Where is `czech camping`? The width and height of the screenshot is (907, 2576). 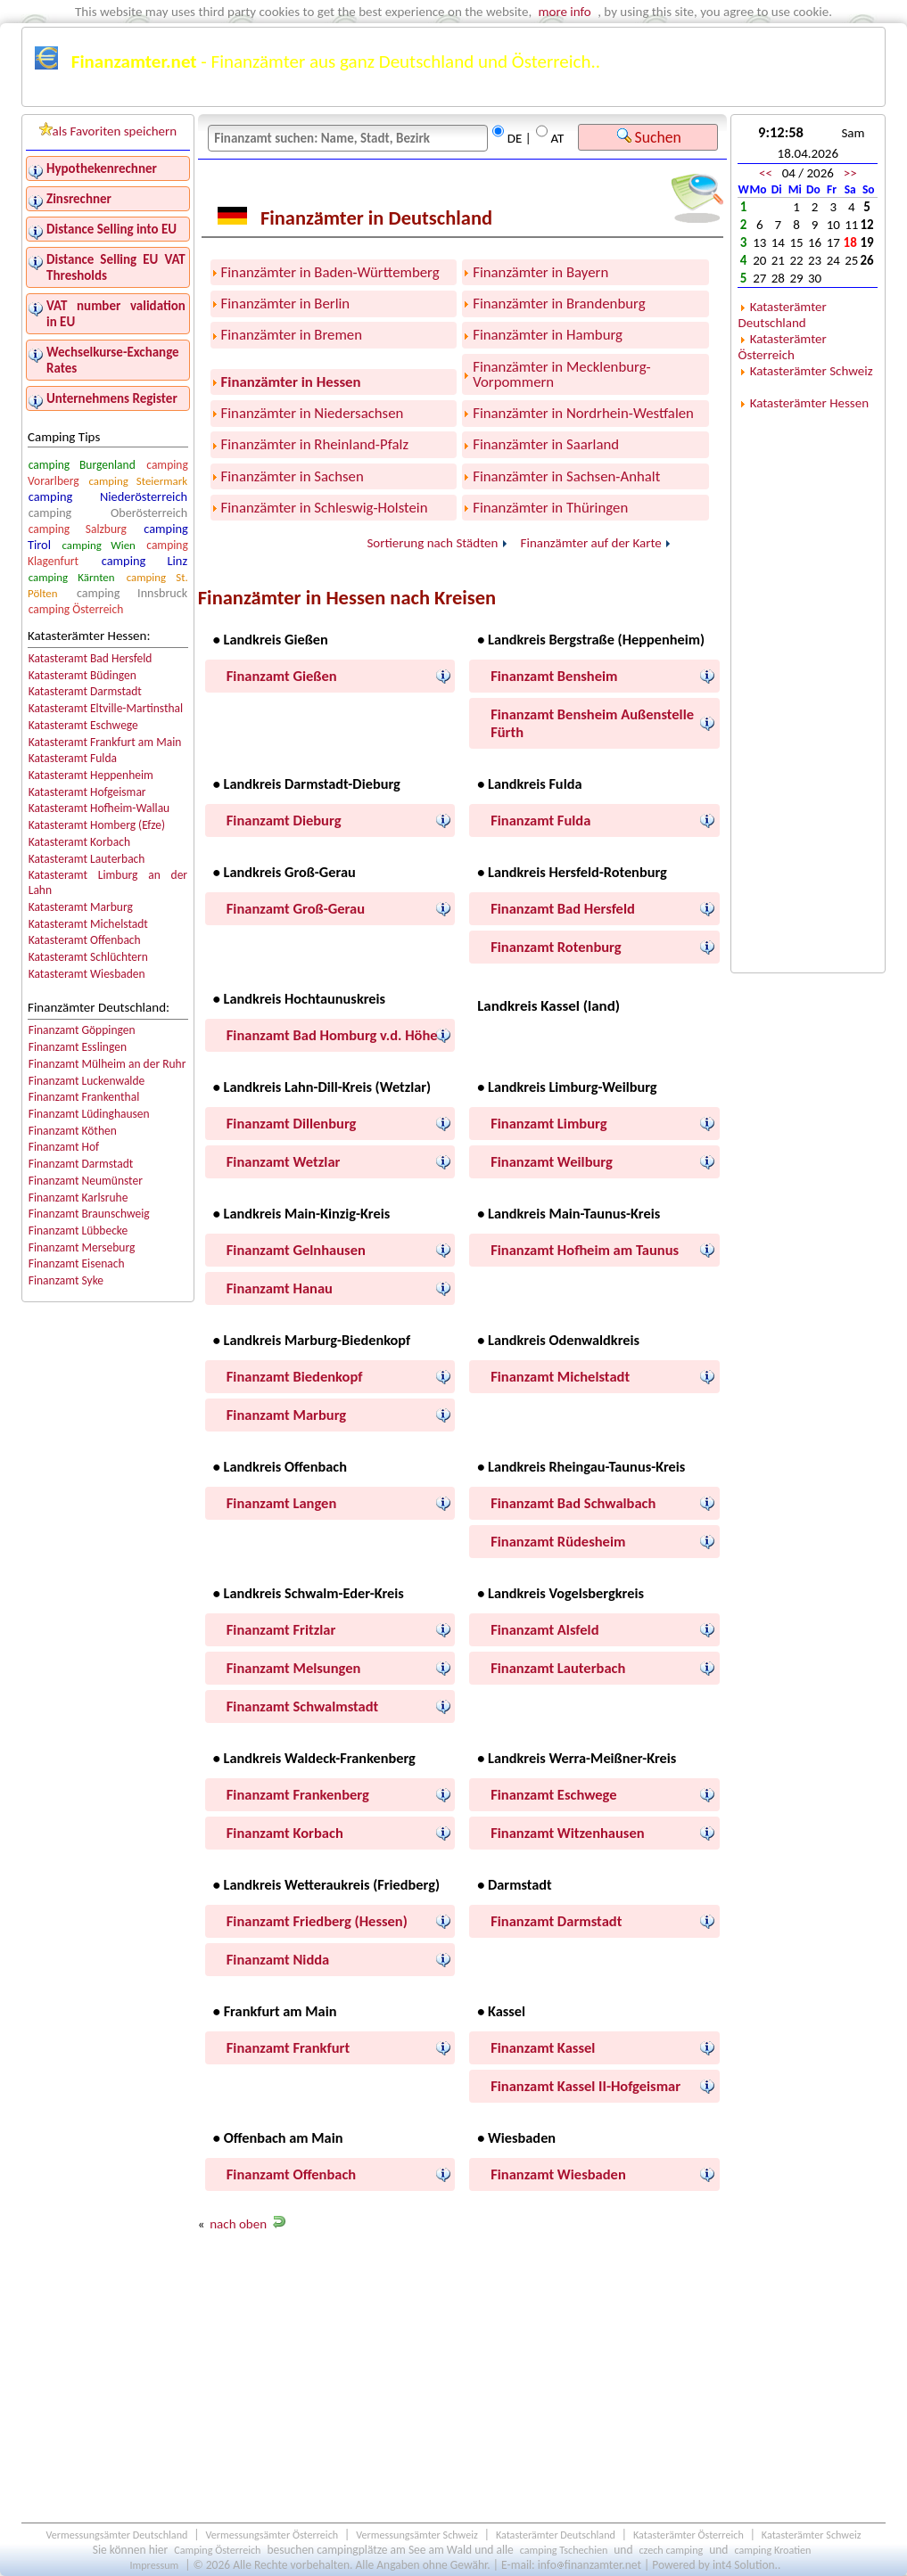 czech camping is located at coordinates (671, 2549).